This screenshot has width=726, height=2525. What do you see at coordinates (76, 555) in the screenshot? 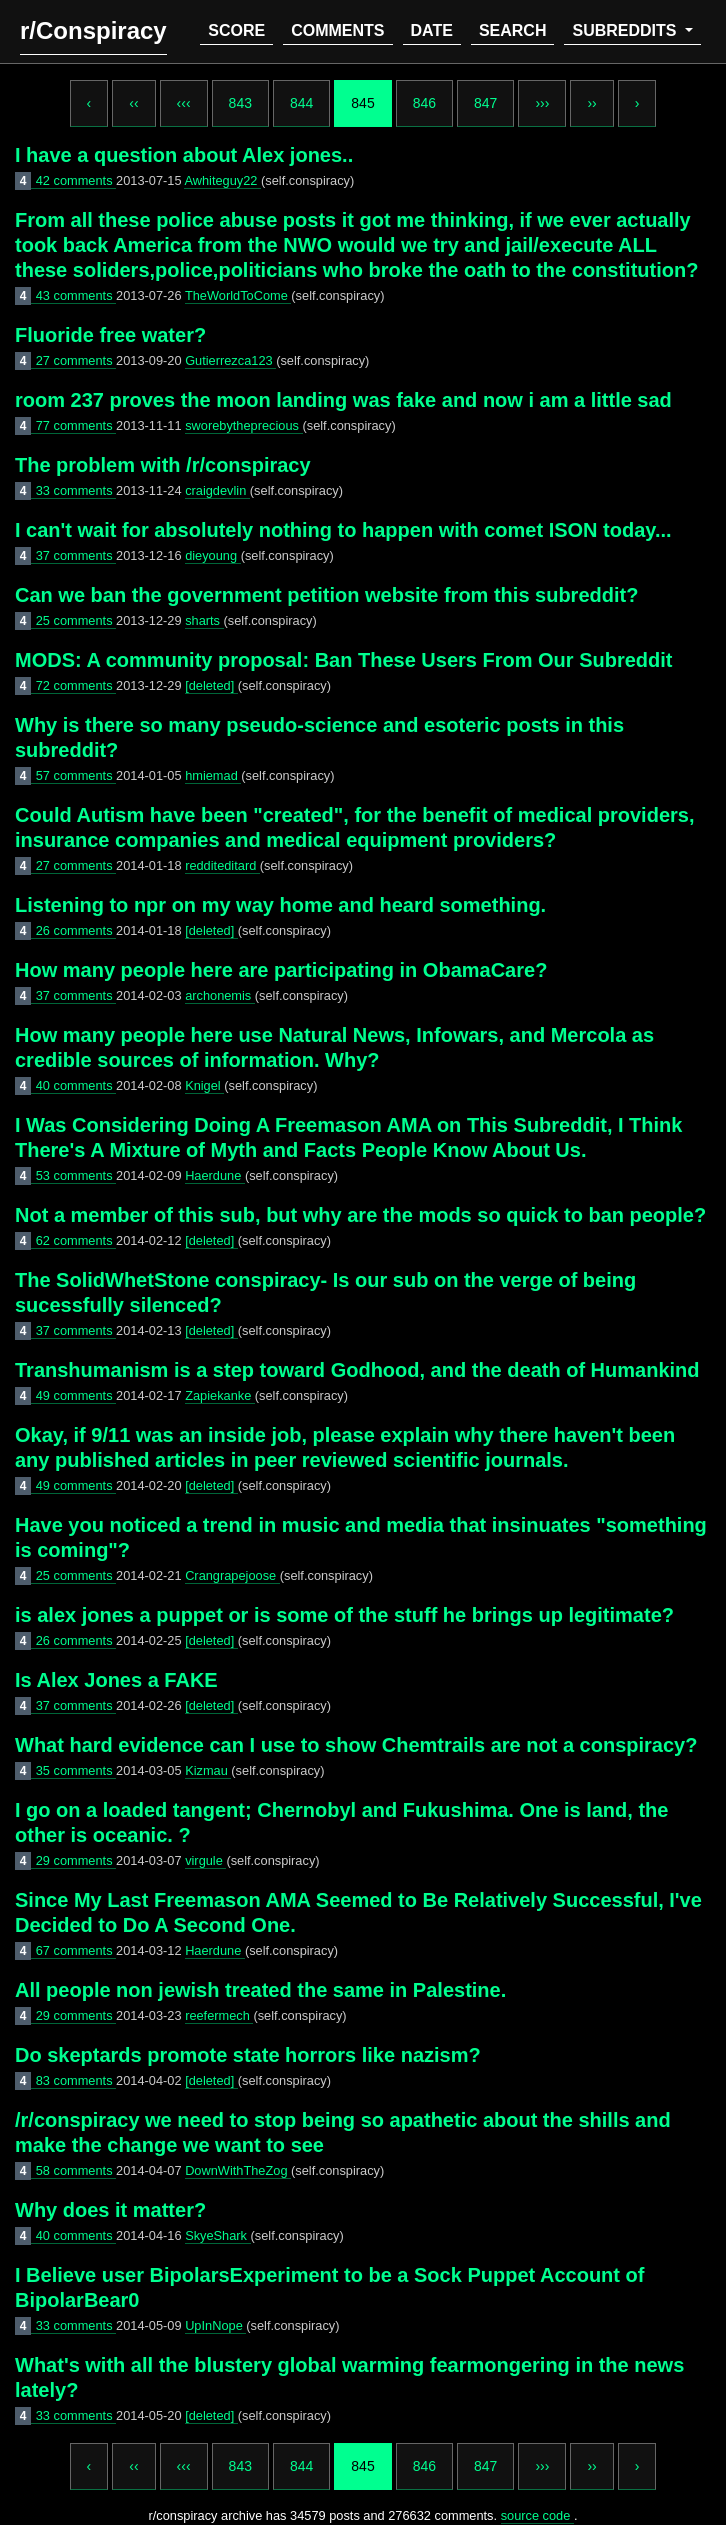
I see `37 comments` at bounding box center [76, 555].